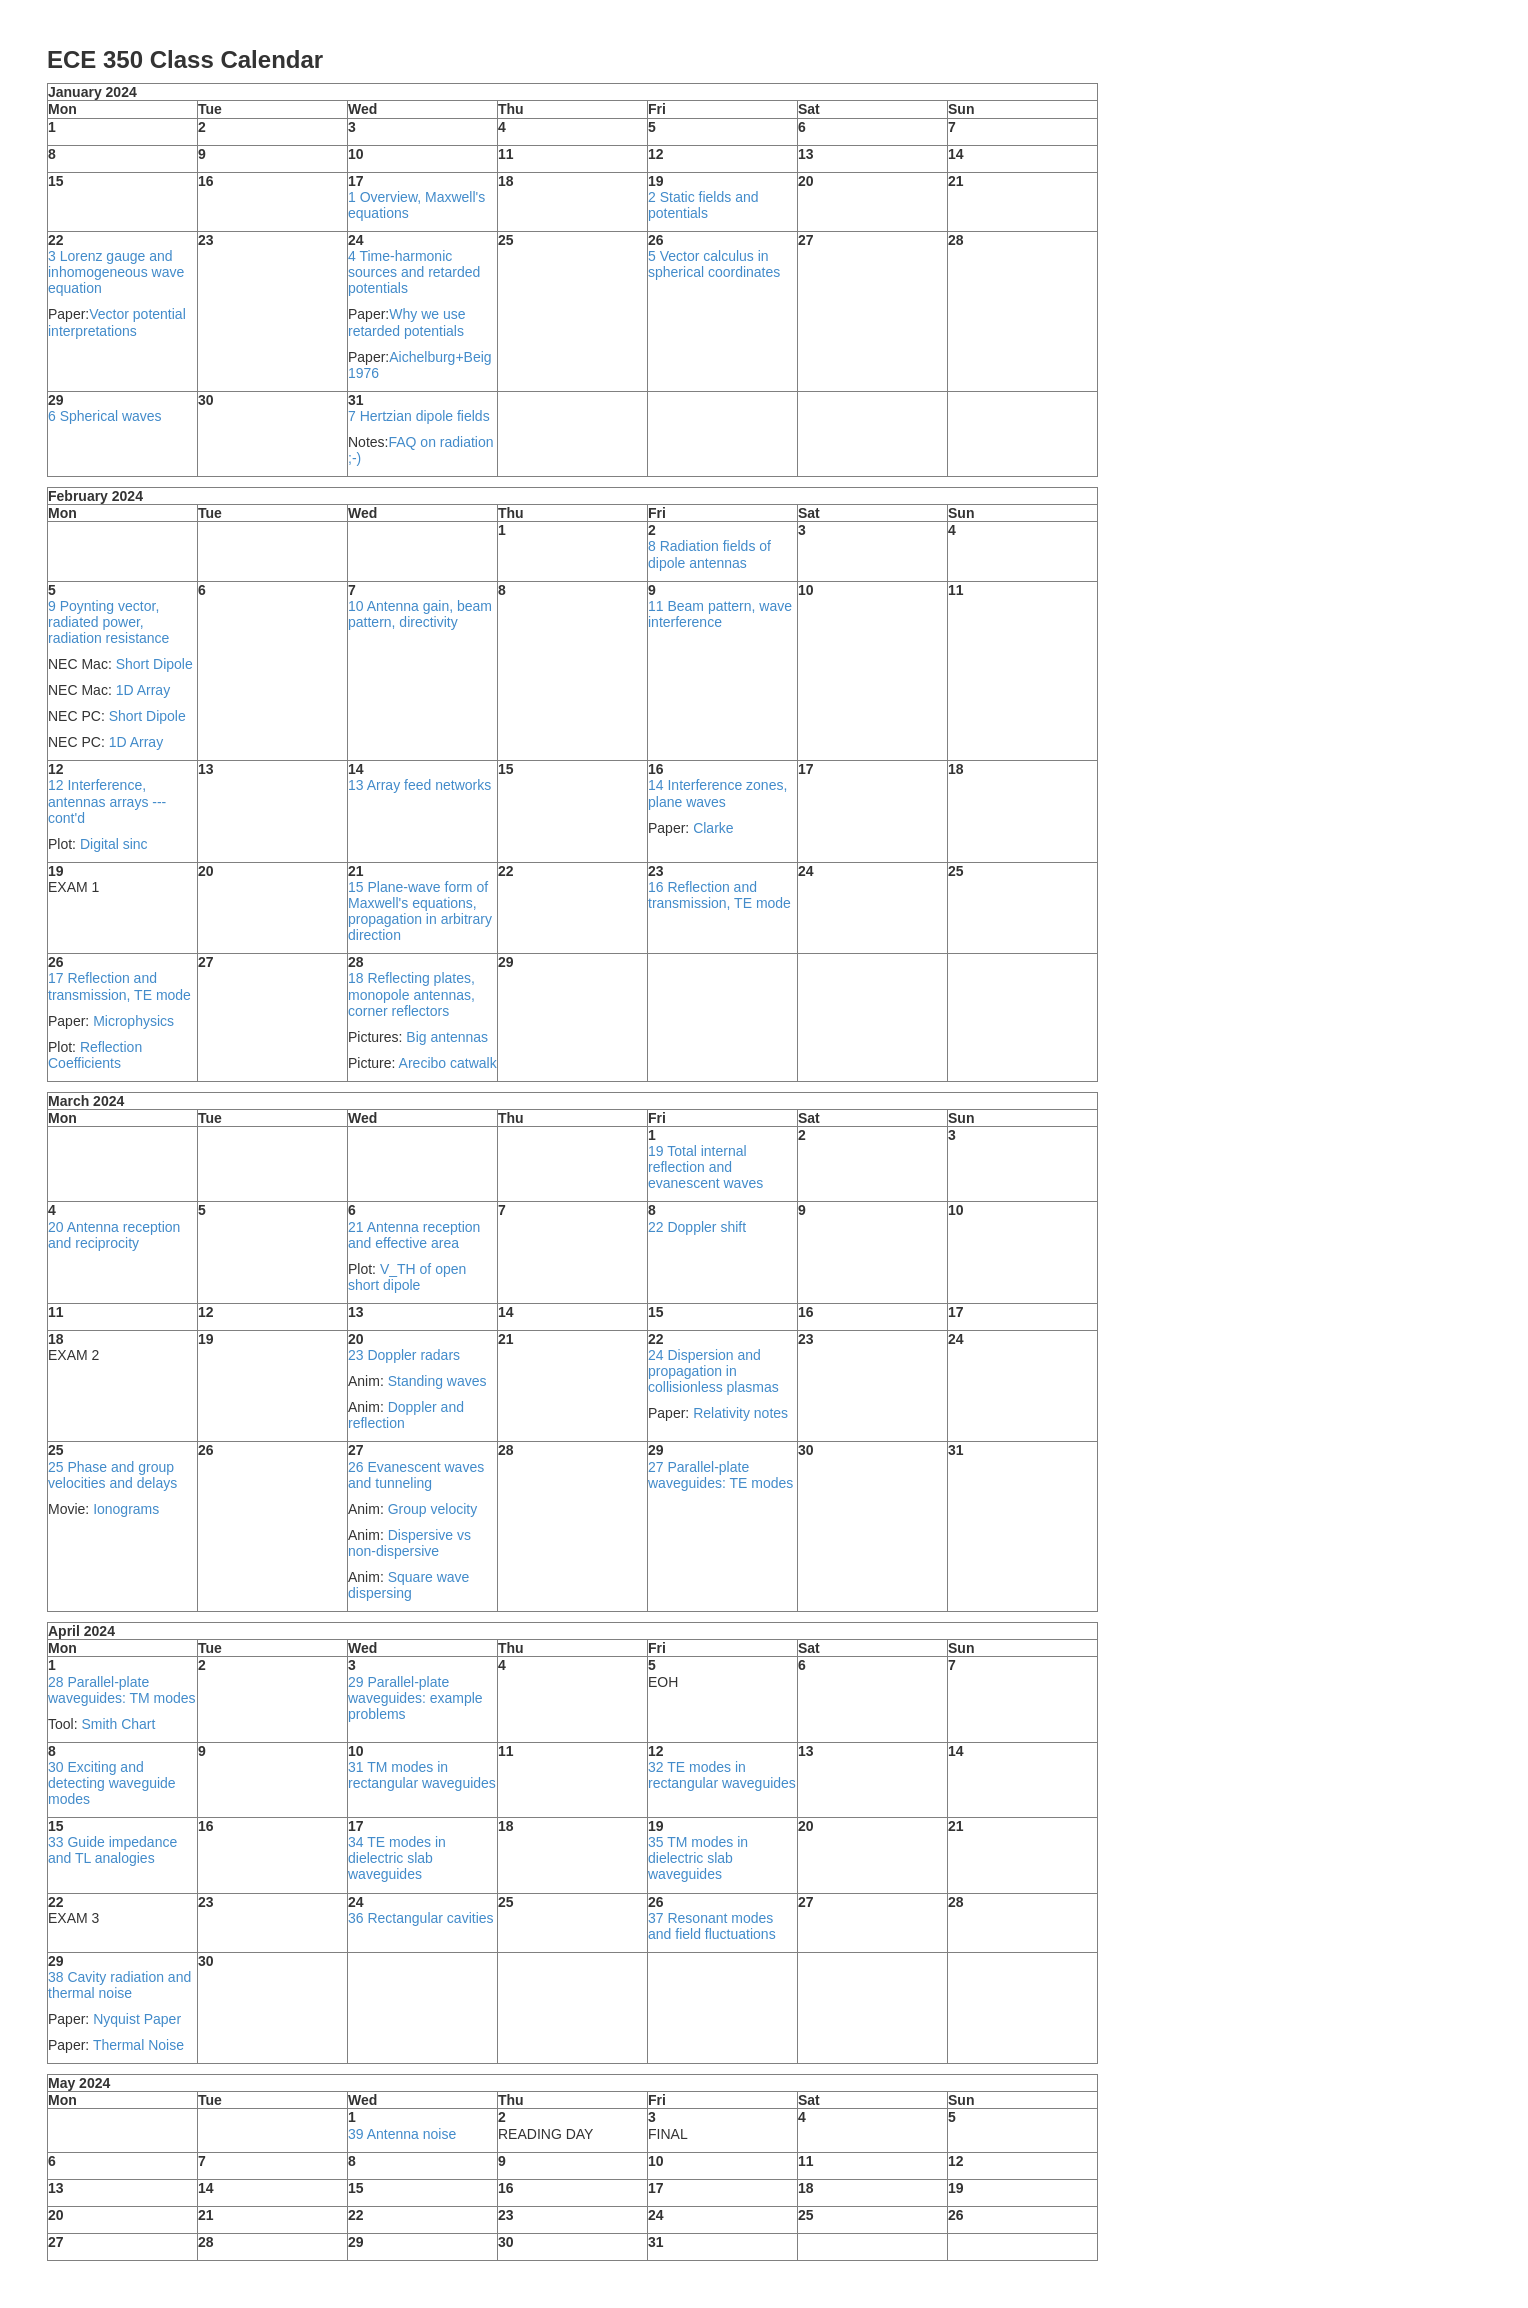 The image size is (1528, 2308). Describe the element at coordinates (432, 1509) in the screenshot. I see `Group velocity` at that location.